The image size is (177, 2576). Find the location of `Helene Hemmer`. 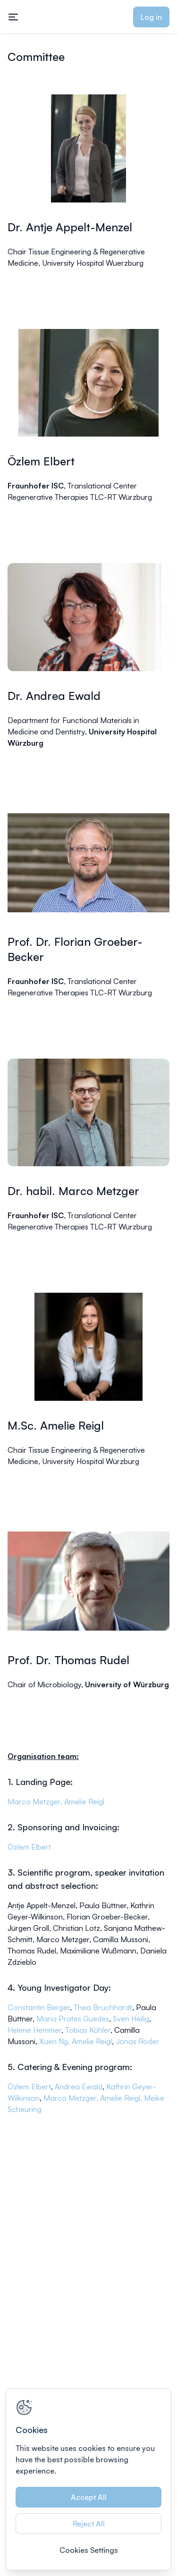

Helene Hemmer is located at coordinates (34, 2030).